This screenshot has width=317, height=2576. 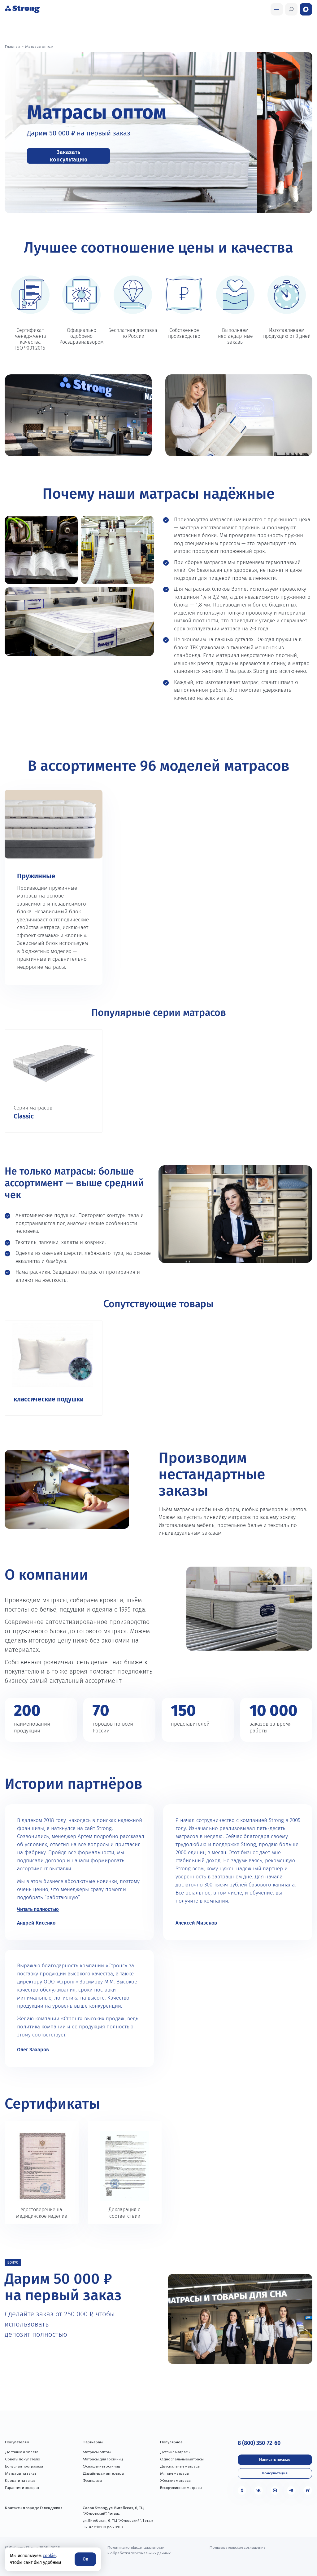 I want to click on Заказать консультацию, so click(x=68, y=156).